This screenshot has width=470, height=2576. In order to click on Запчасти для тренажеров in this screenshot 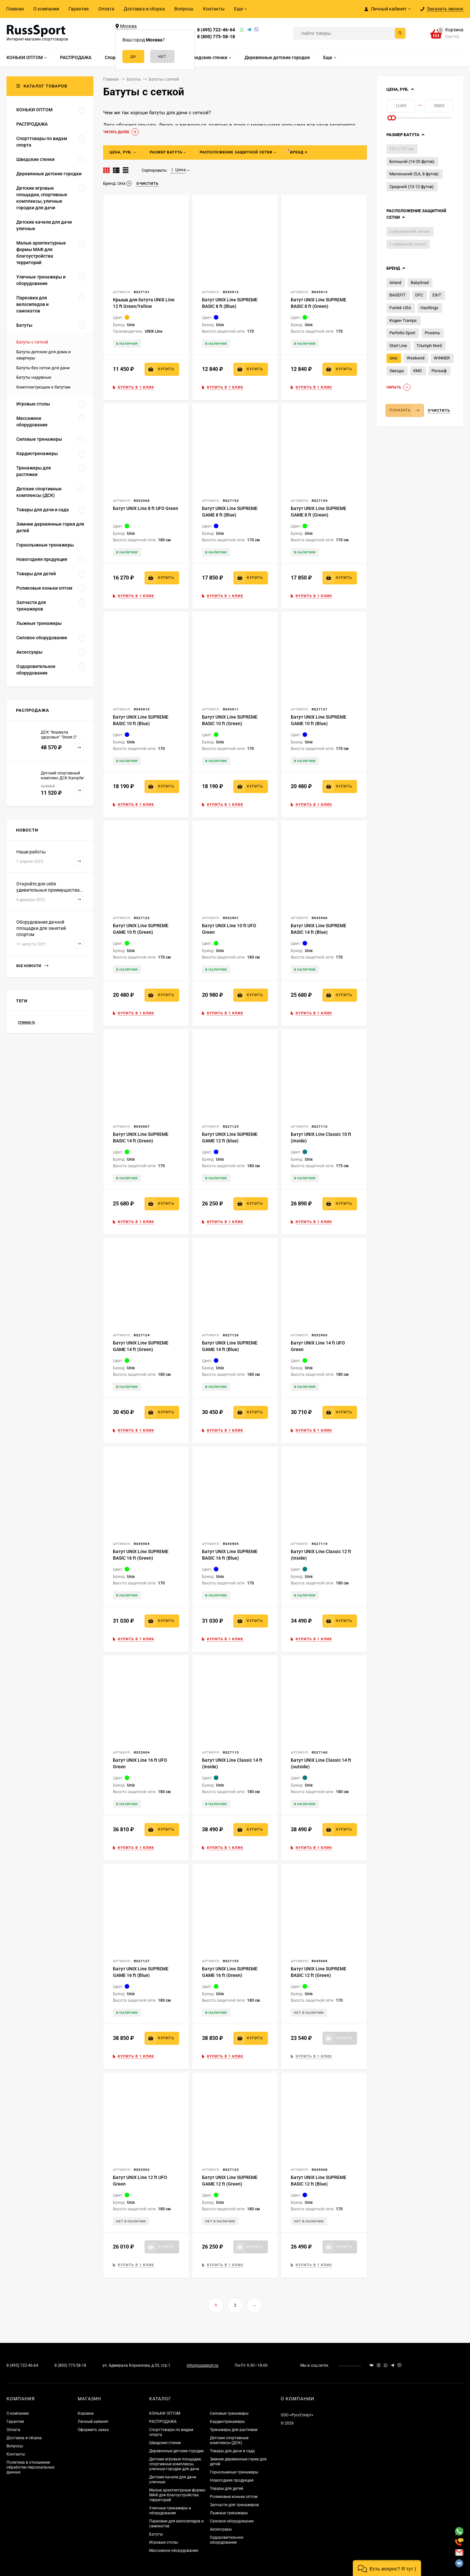, I will do `click(234, 2505)`.